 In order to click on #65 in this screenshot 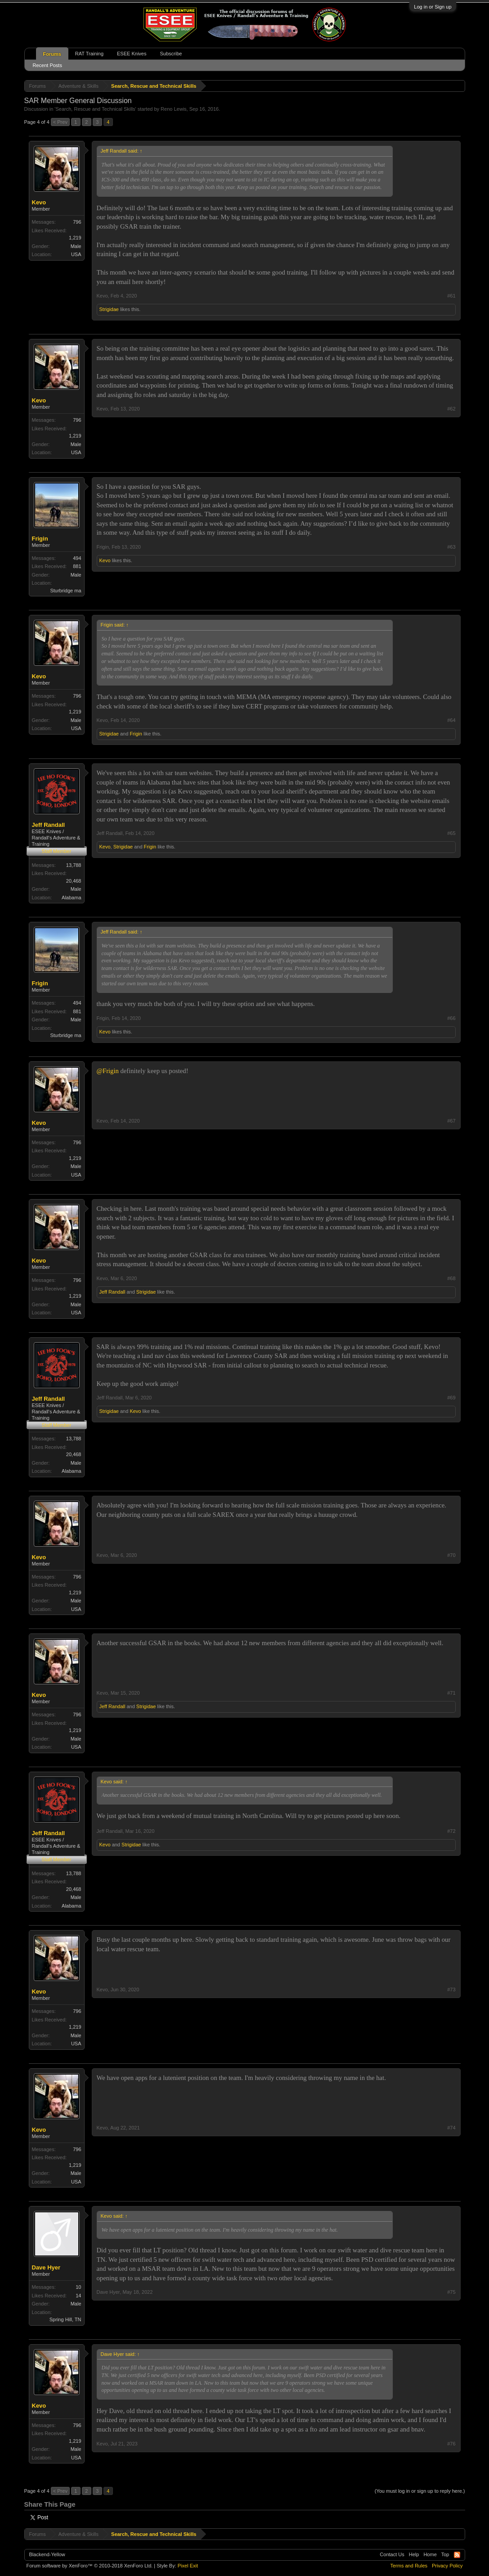, I will do `click(451, 833)`.